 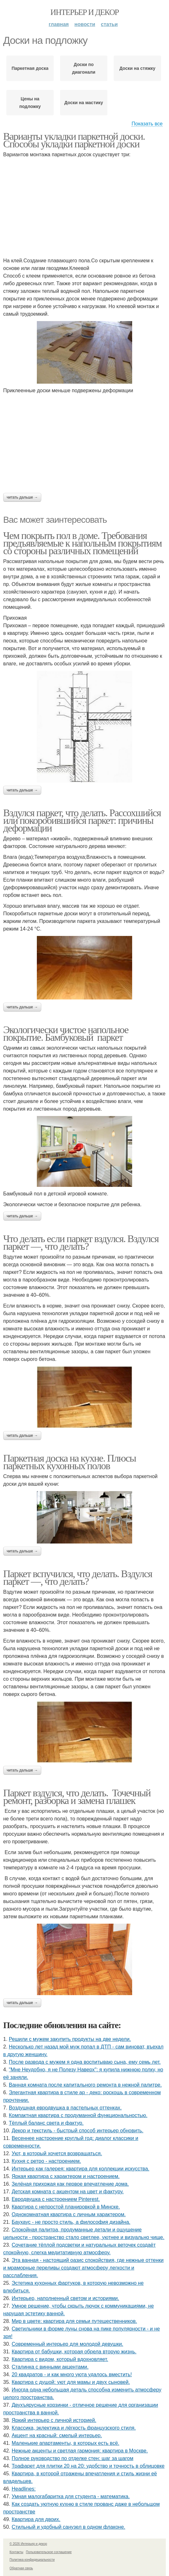 I want to click on Интерьер как галерея: квартира для коллекции искусства., so click(x=80, y=2168).